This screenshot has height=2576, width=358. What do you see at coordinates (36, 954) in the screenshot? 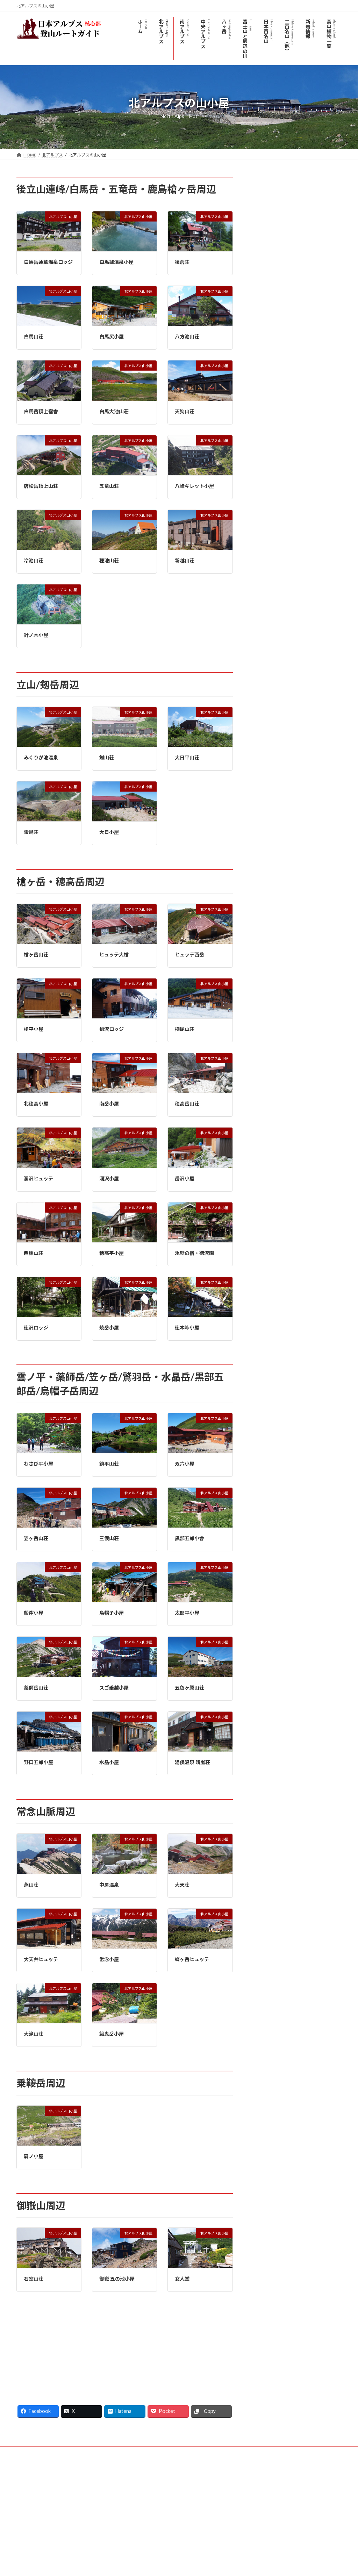
I see `槍ヶ岳山荘` at bounding box center [36, 954].